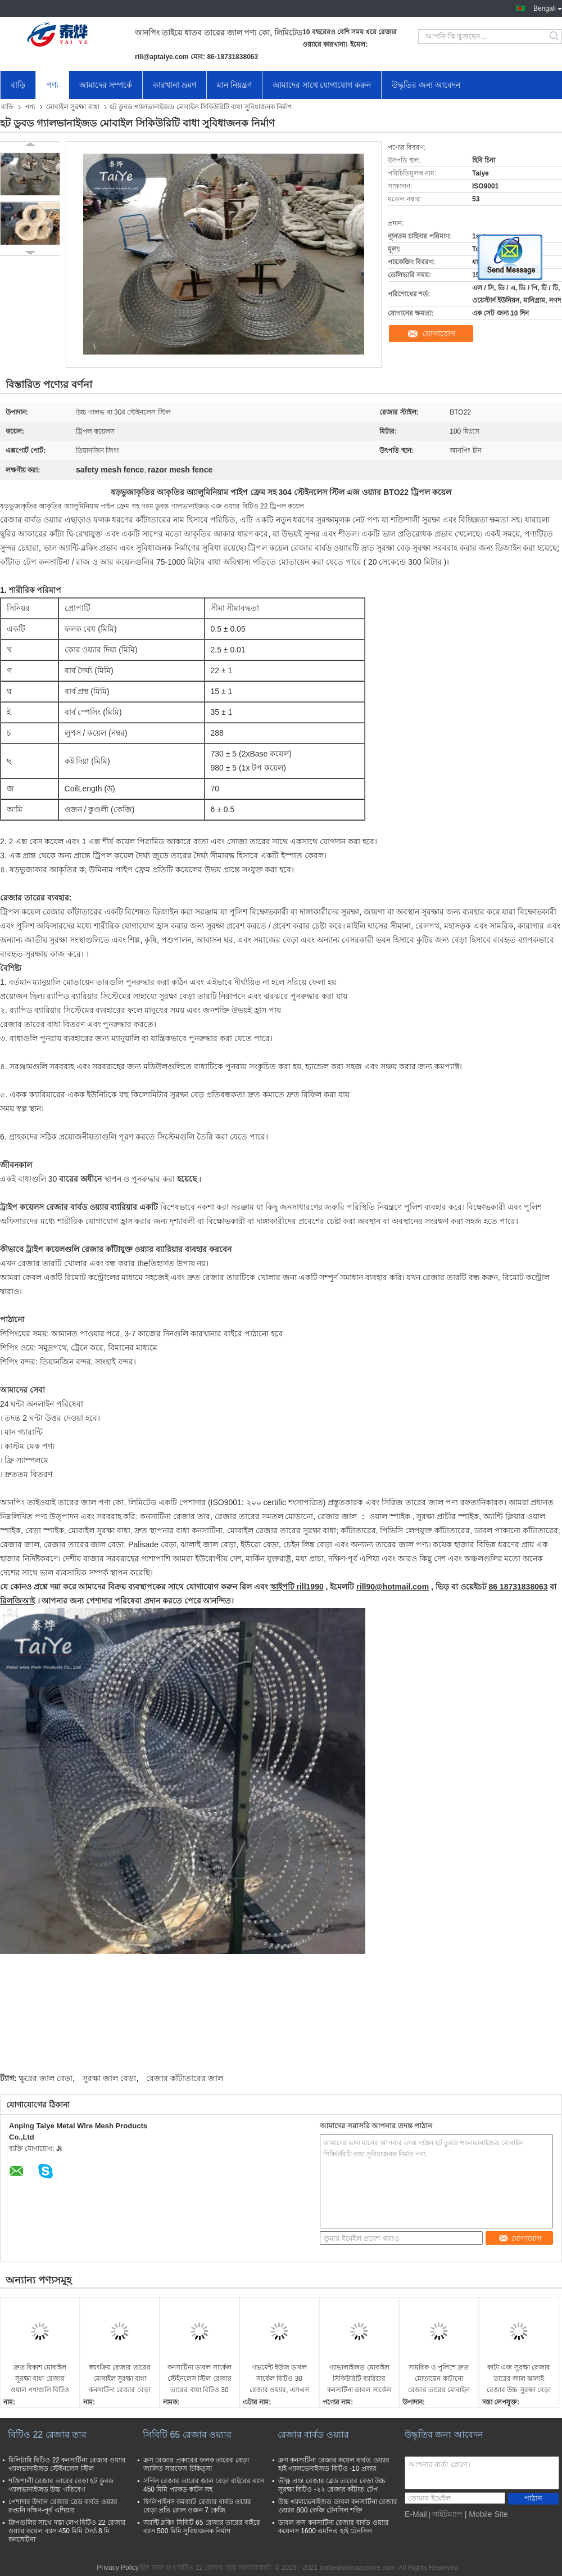 The height and width of the screenshot is (2576, 562). I want to click on গ্যাভালাইজড মোবাইল সিকিউরিটি ব্যারিয়ার কনসার্টিনা ডাবল সার্কেল রেজার ওয়্যার বেড়া, so click(359, 2379).